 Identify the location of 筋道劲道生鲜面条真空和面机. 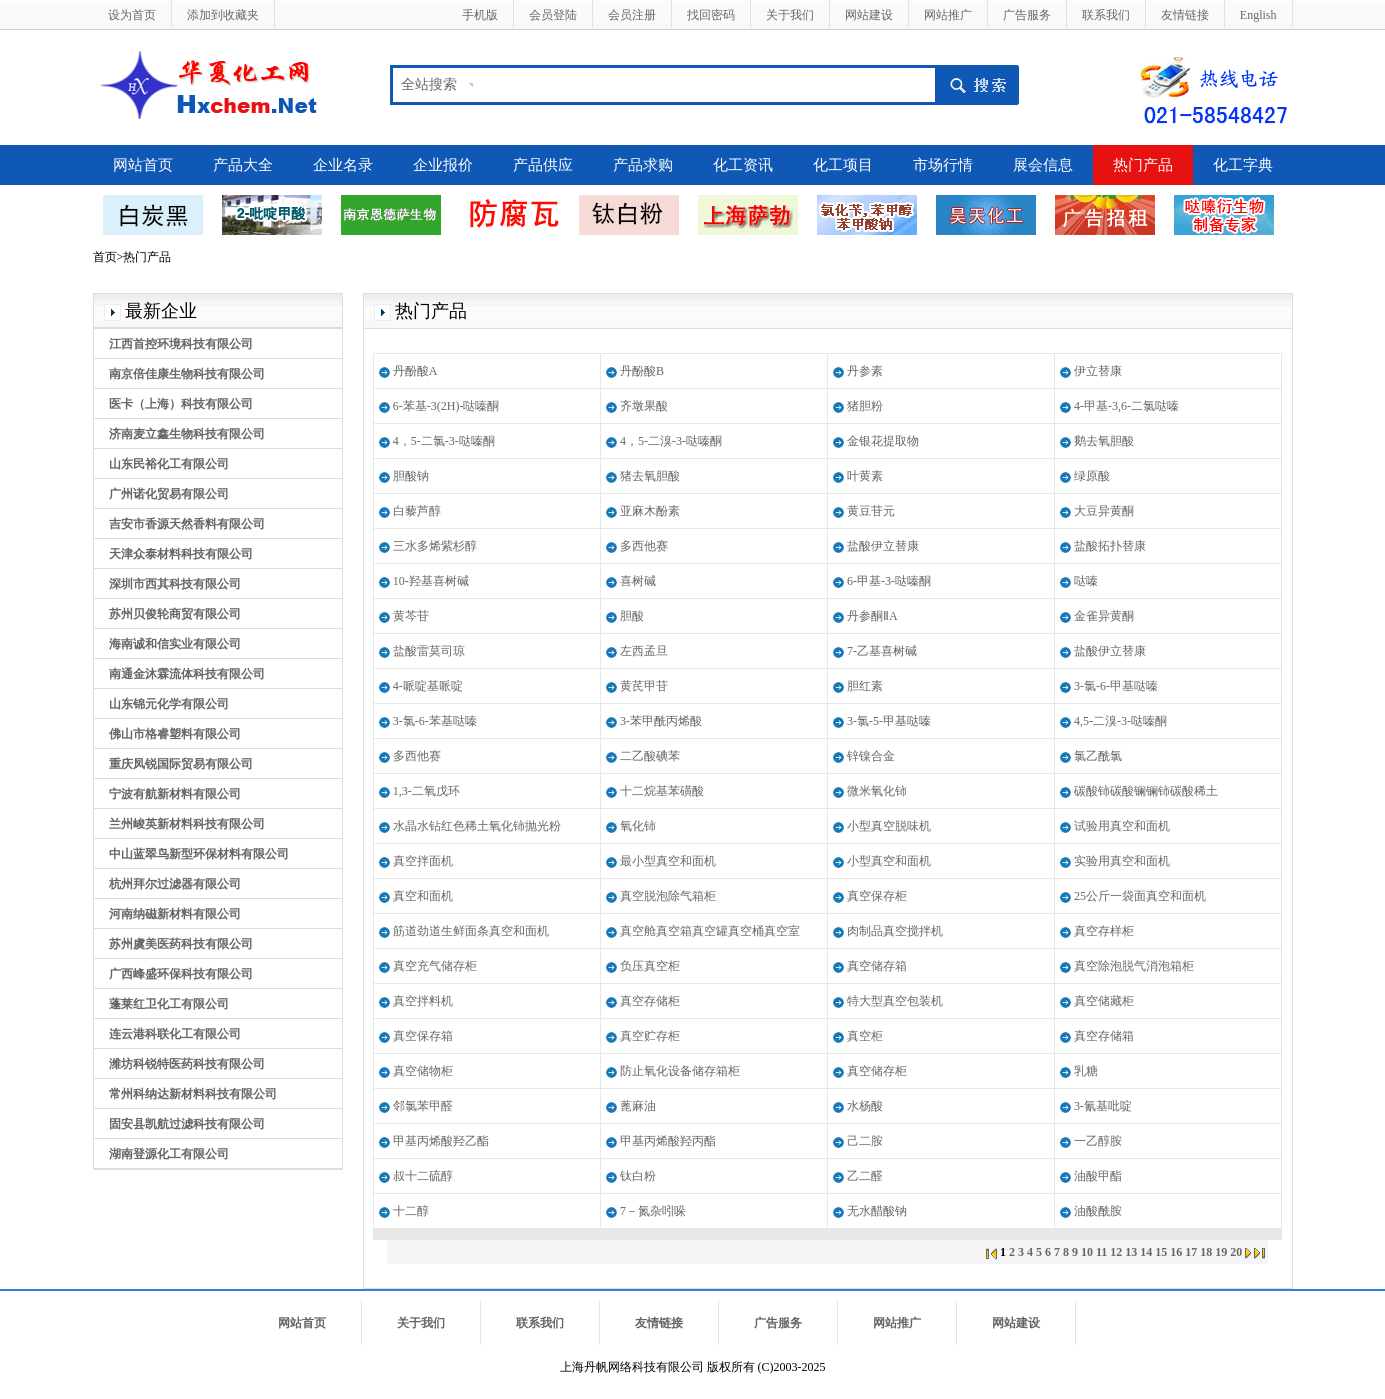
(471, 931).